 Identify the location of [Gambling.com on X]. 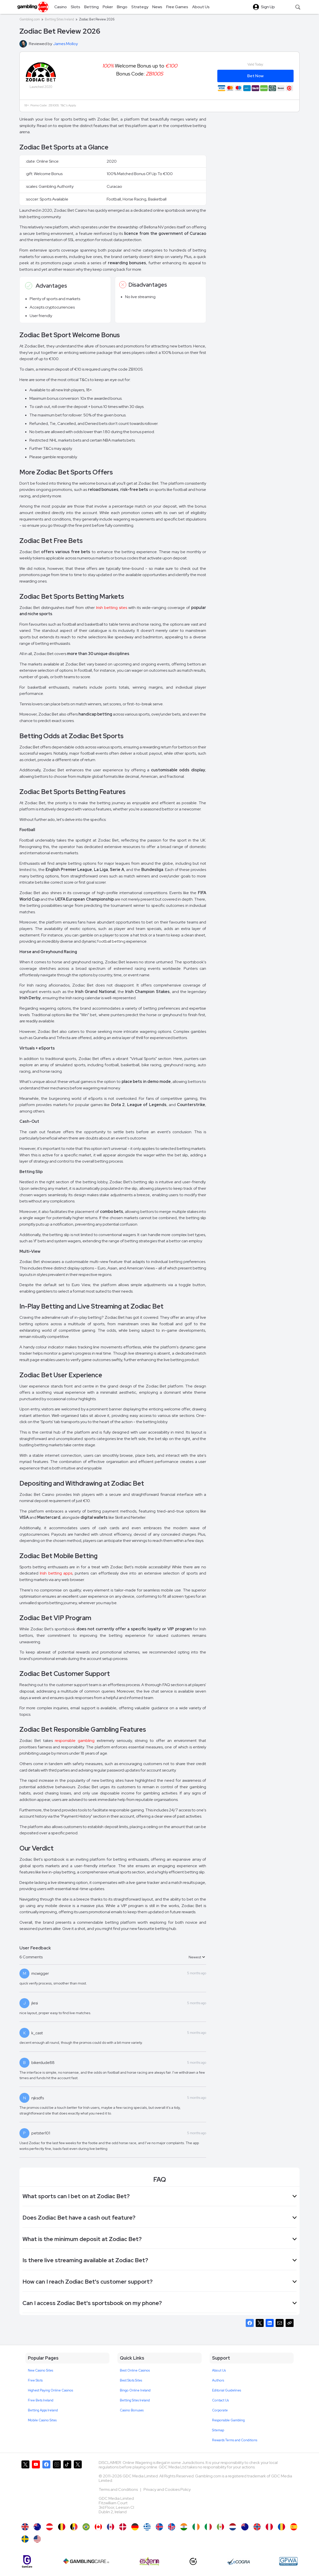
(25, 2489).